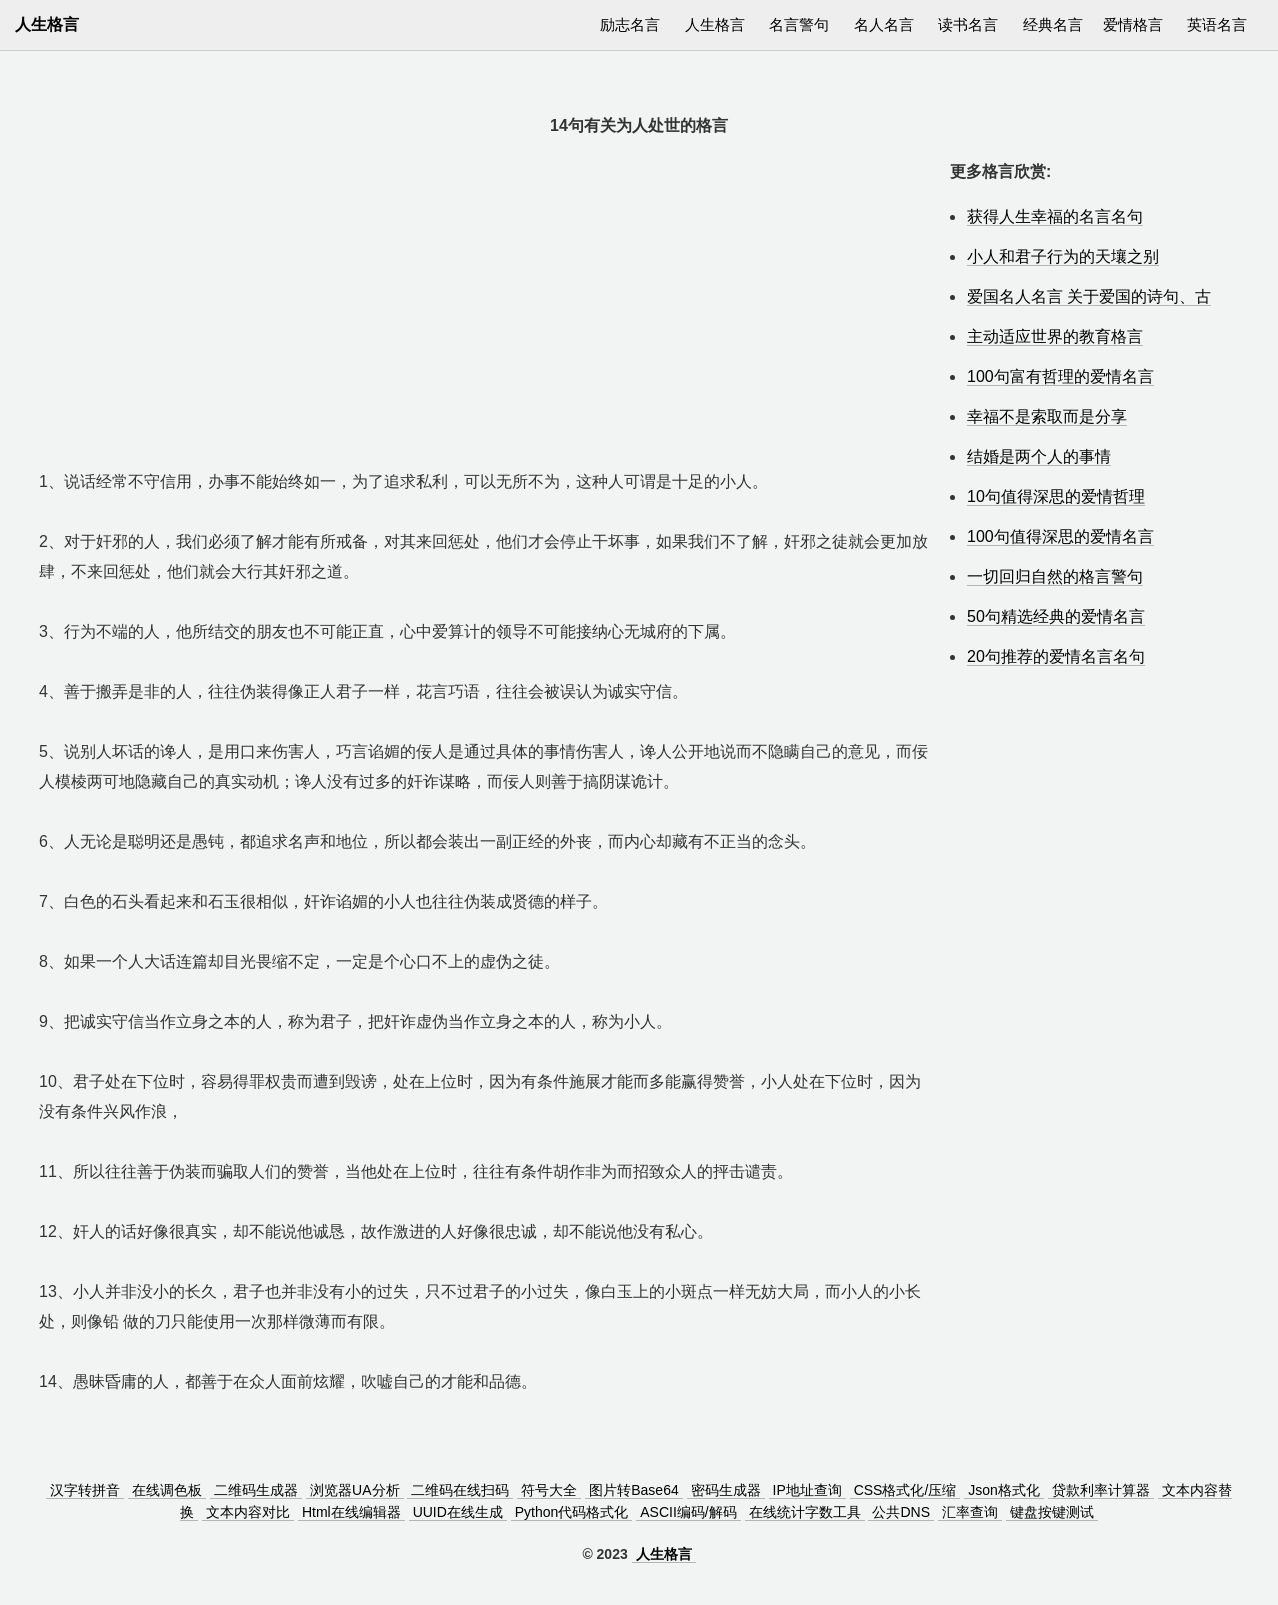 The height and width of the screenshot is (1605, 1278). What do you see at coordinates (970, 1512) in the screenshot?
I see `汇率查询` at bounding box center [970, 1512].